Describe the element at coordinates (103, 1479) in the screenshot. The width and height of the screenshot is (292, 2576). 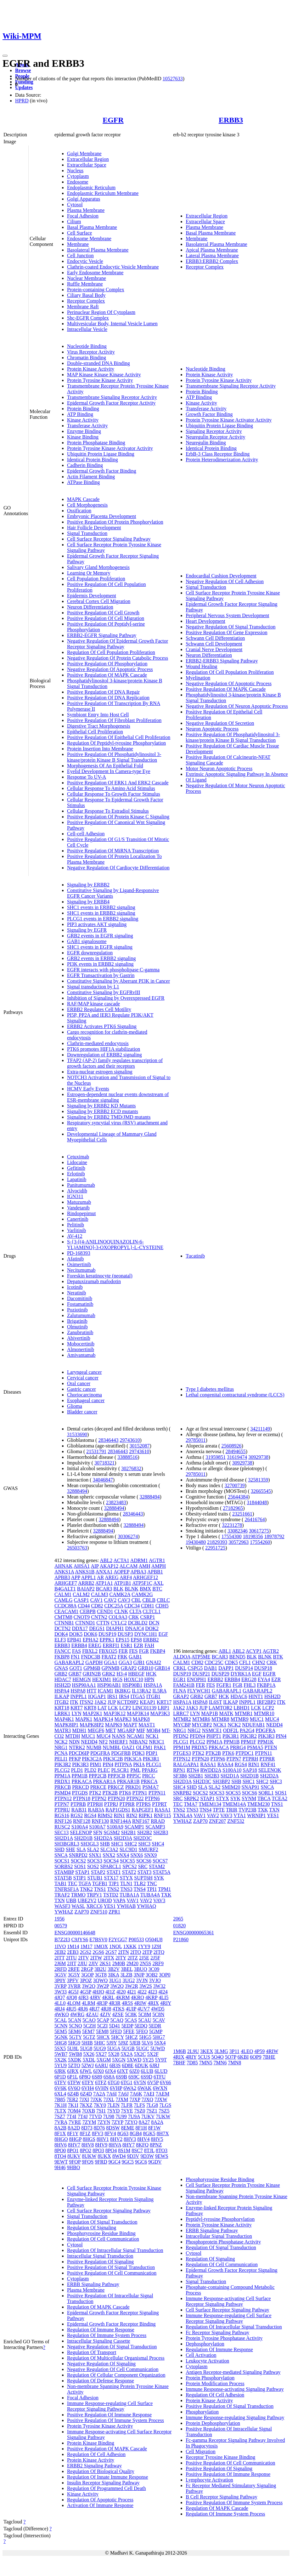
I see `34046847` at that location.